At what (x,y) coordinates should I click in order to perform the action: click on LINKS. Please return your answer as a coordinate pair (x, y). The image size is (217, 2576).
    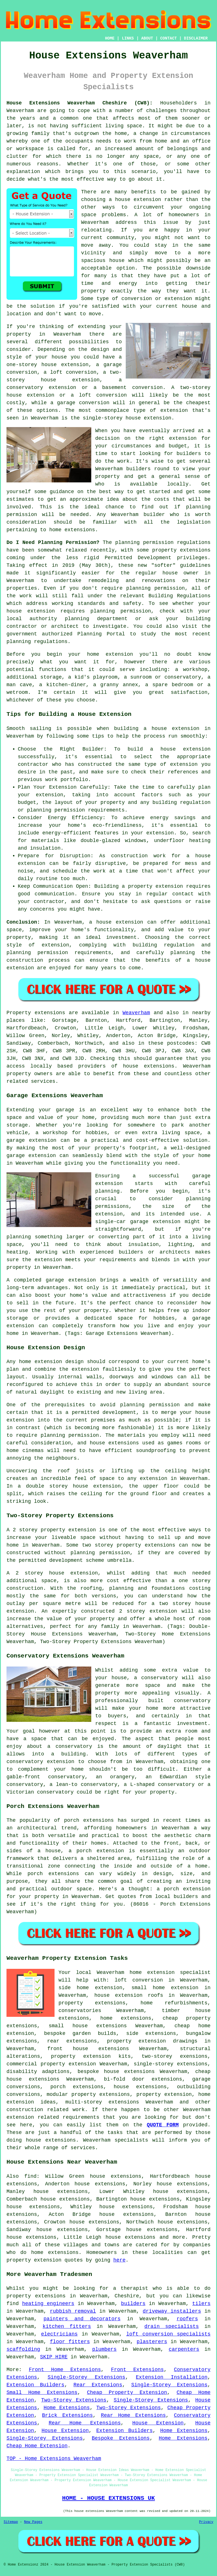
    Looking at the image, I should click on (128, 38).